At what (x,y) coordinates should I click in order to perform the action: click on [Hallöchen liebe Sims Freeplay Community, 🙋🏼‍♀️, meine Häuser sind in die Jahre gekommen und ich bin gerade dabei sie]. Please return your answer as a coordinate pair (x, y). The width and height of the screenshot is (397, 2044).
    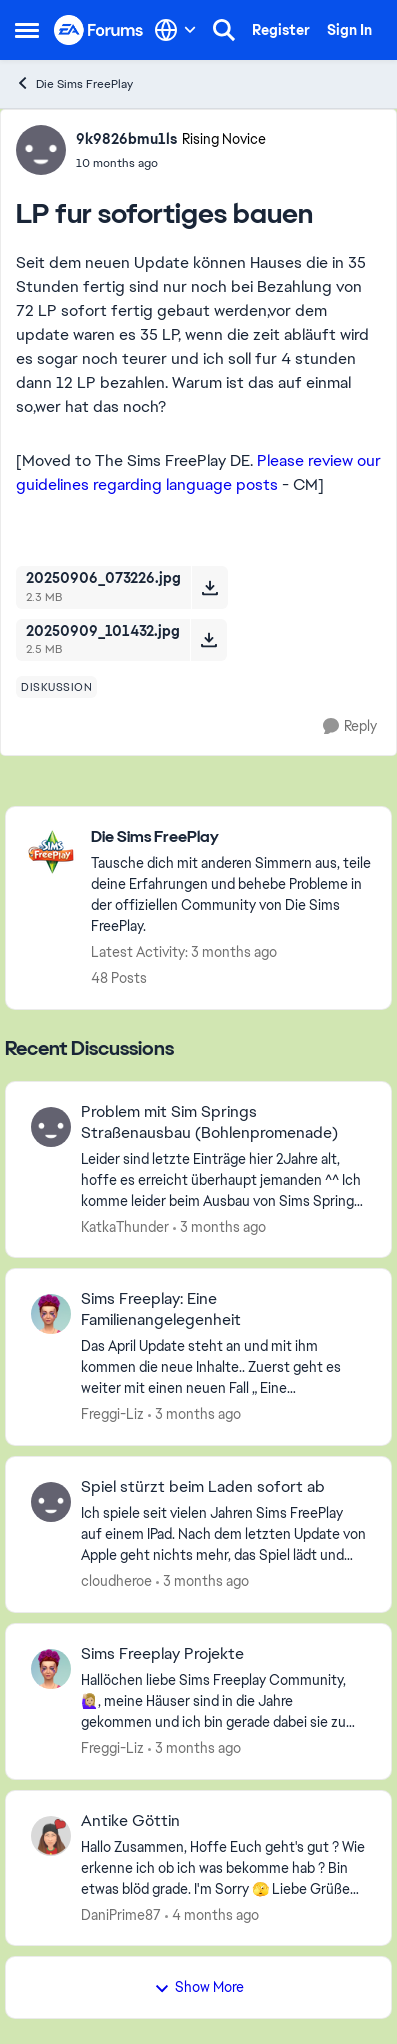
    Looking at the image, I should click on (223, 1701).